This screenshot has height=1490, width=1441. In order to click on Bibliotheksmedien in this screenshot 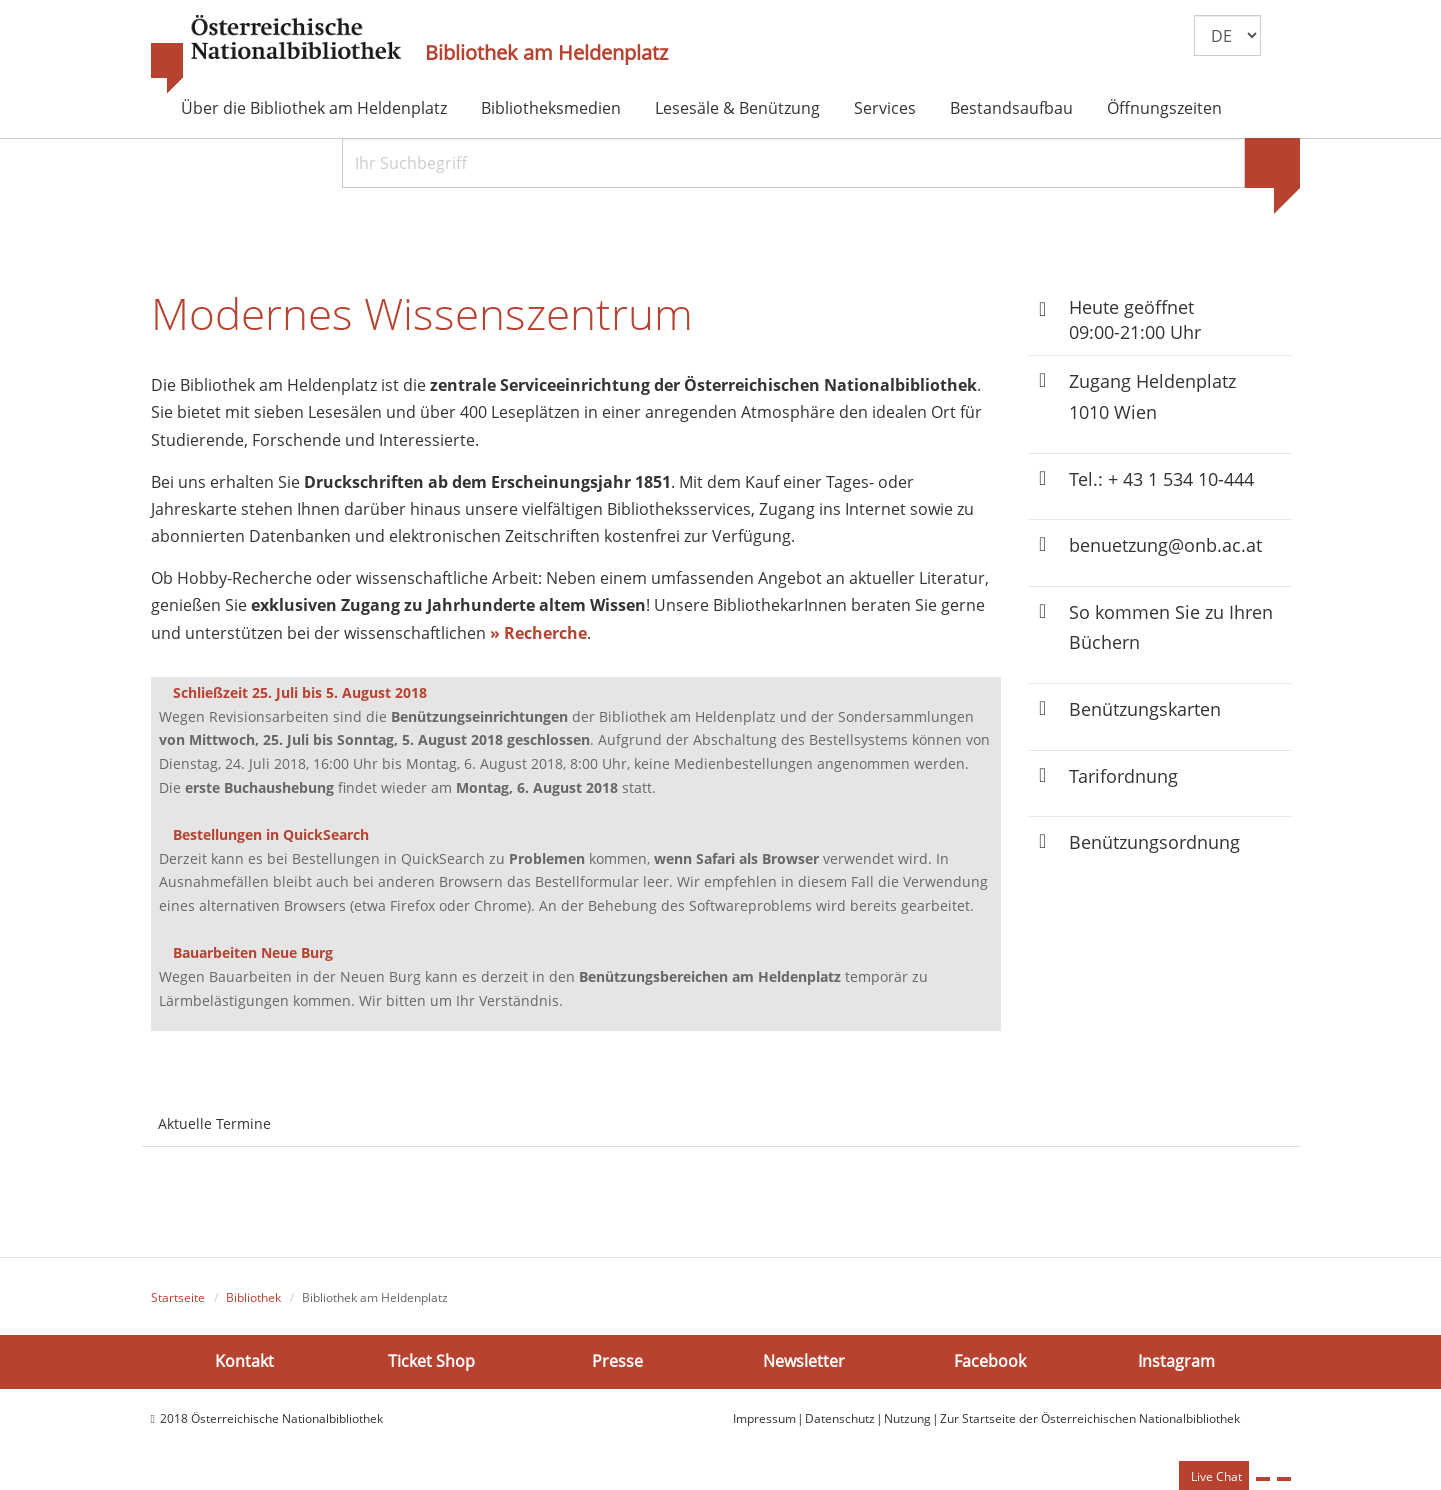, I will do `click(551, 108)`.